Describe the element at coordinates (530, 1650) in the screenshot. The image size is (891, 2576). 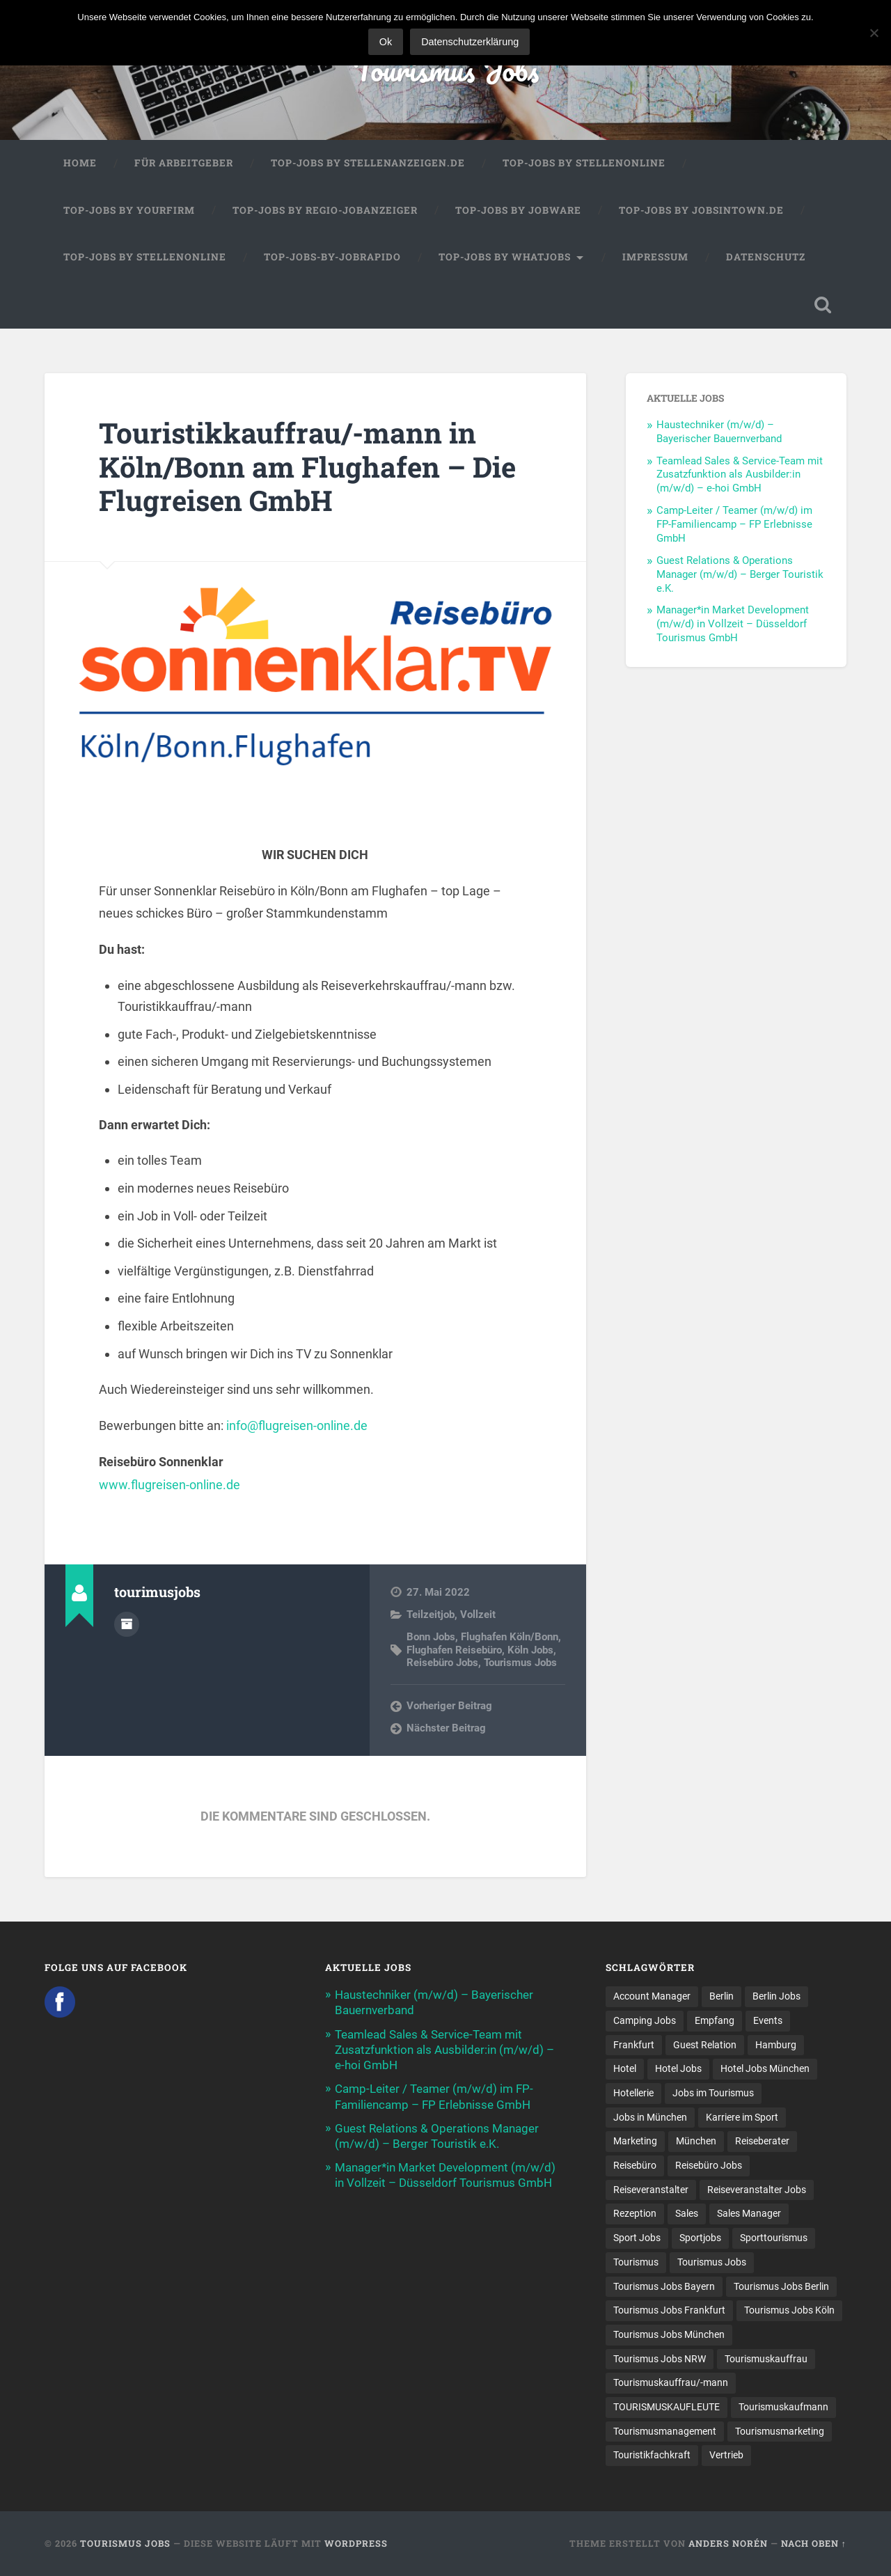
I see `Köln Jobs` at that location.